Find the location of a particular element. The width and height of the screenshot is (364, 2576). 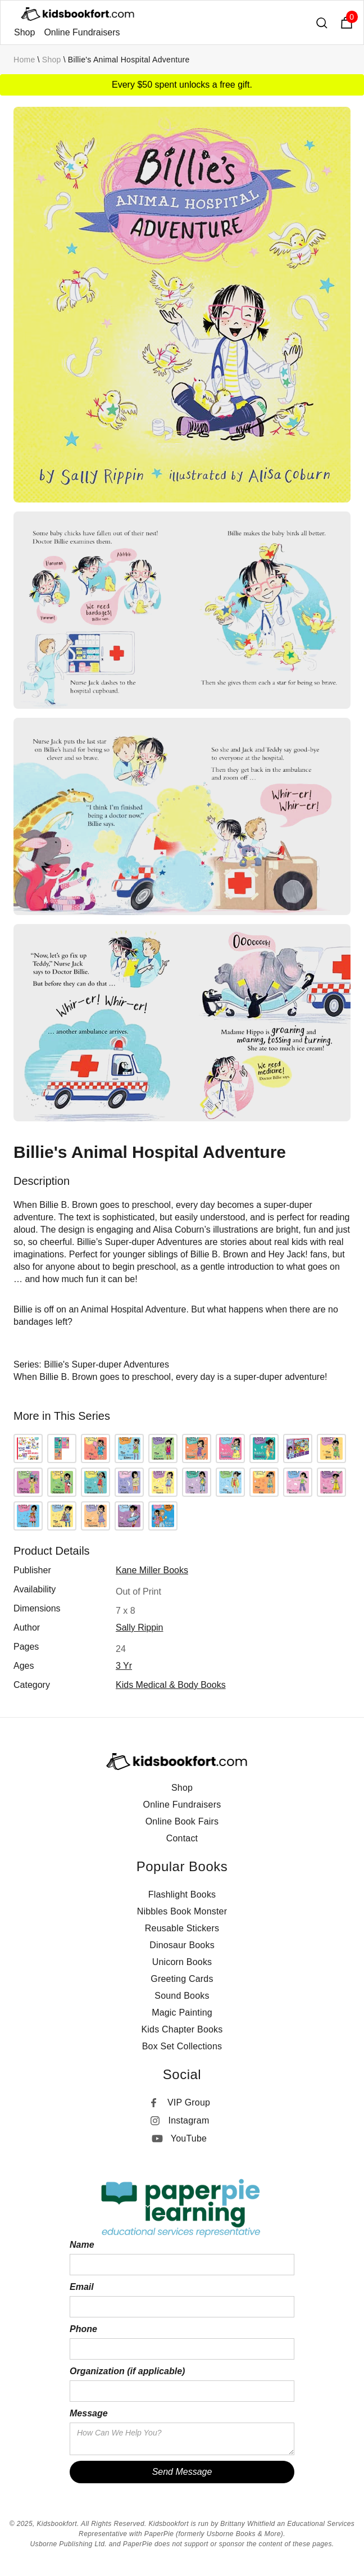

Shop is located at coordinates (24, 32).